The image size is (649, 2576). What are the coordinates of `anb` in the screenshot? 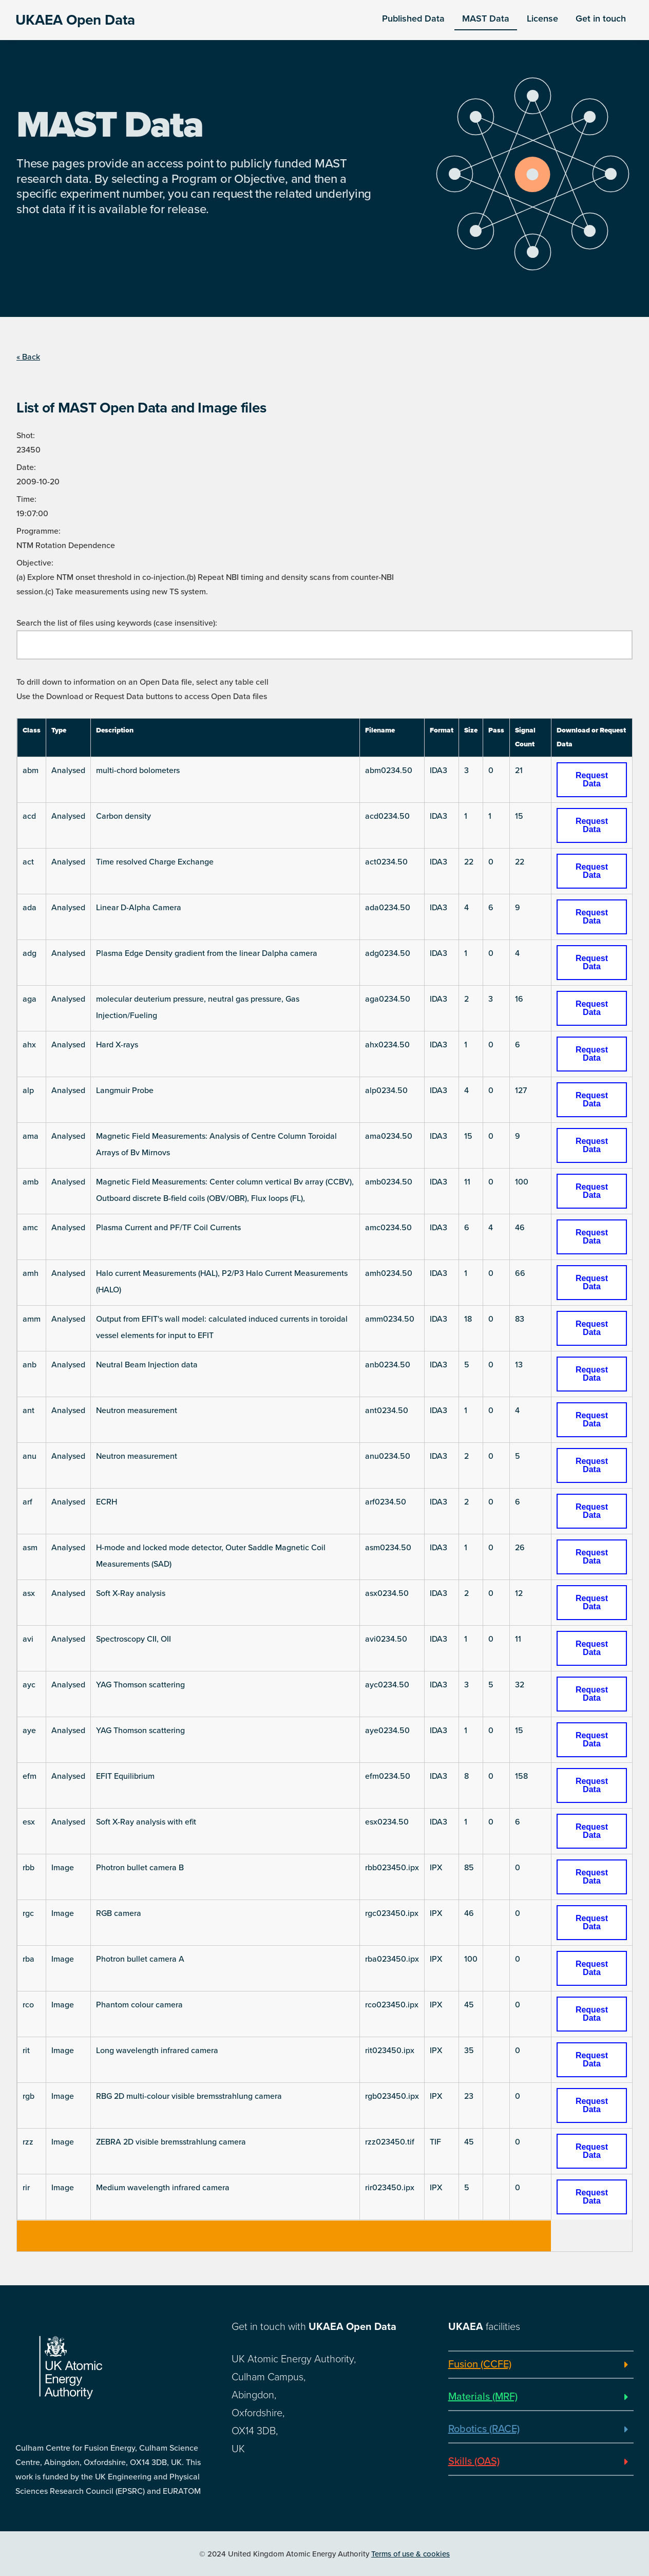 It's located at (29, 1365).